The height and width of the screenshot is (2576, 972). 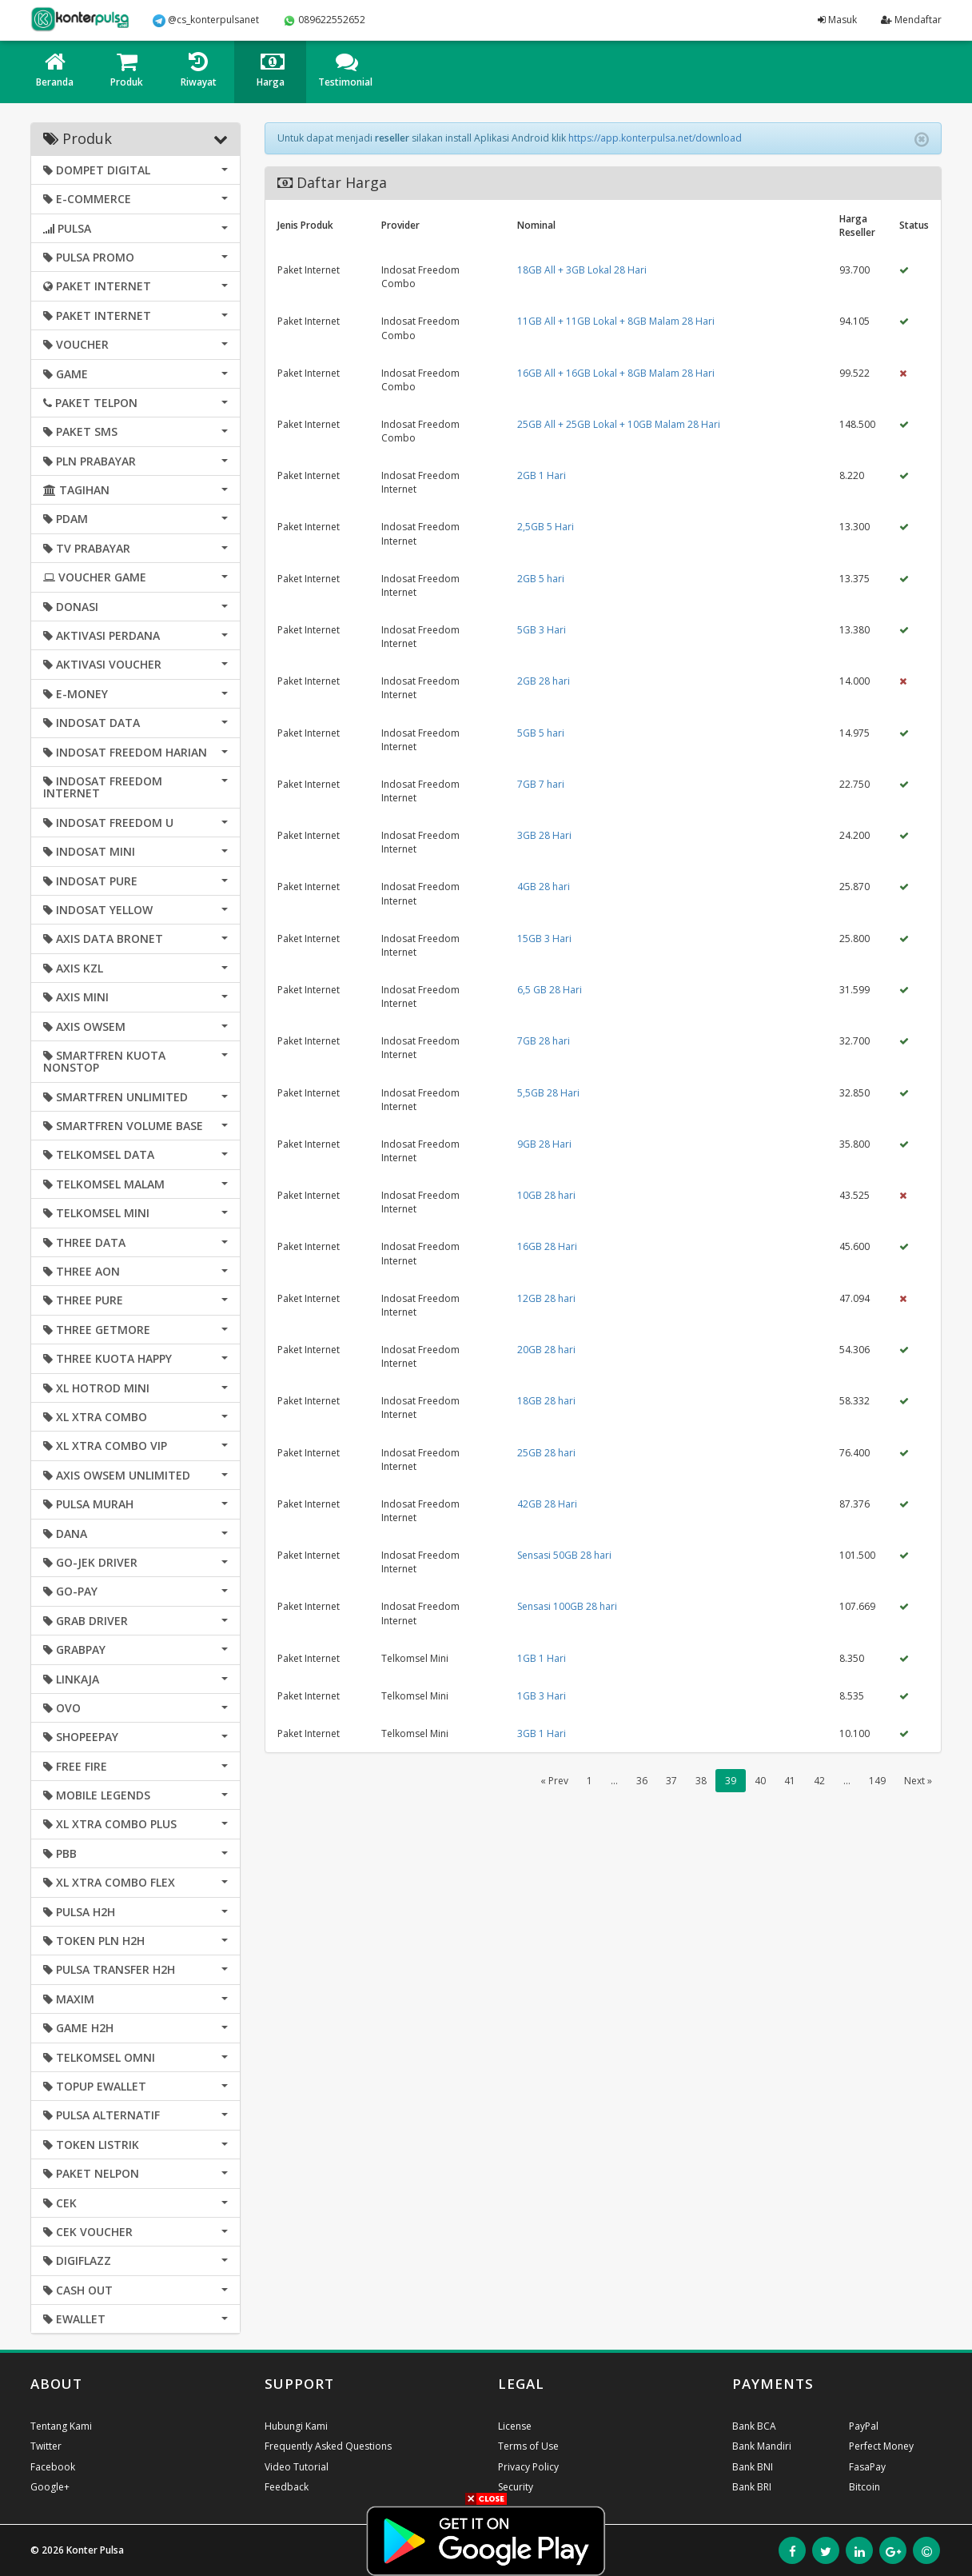 What do you see at coordinates (540, 733) in the screenshot?
I see `5GB 5 hari` at bounding box center [540, 733].